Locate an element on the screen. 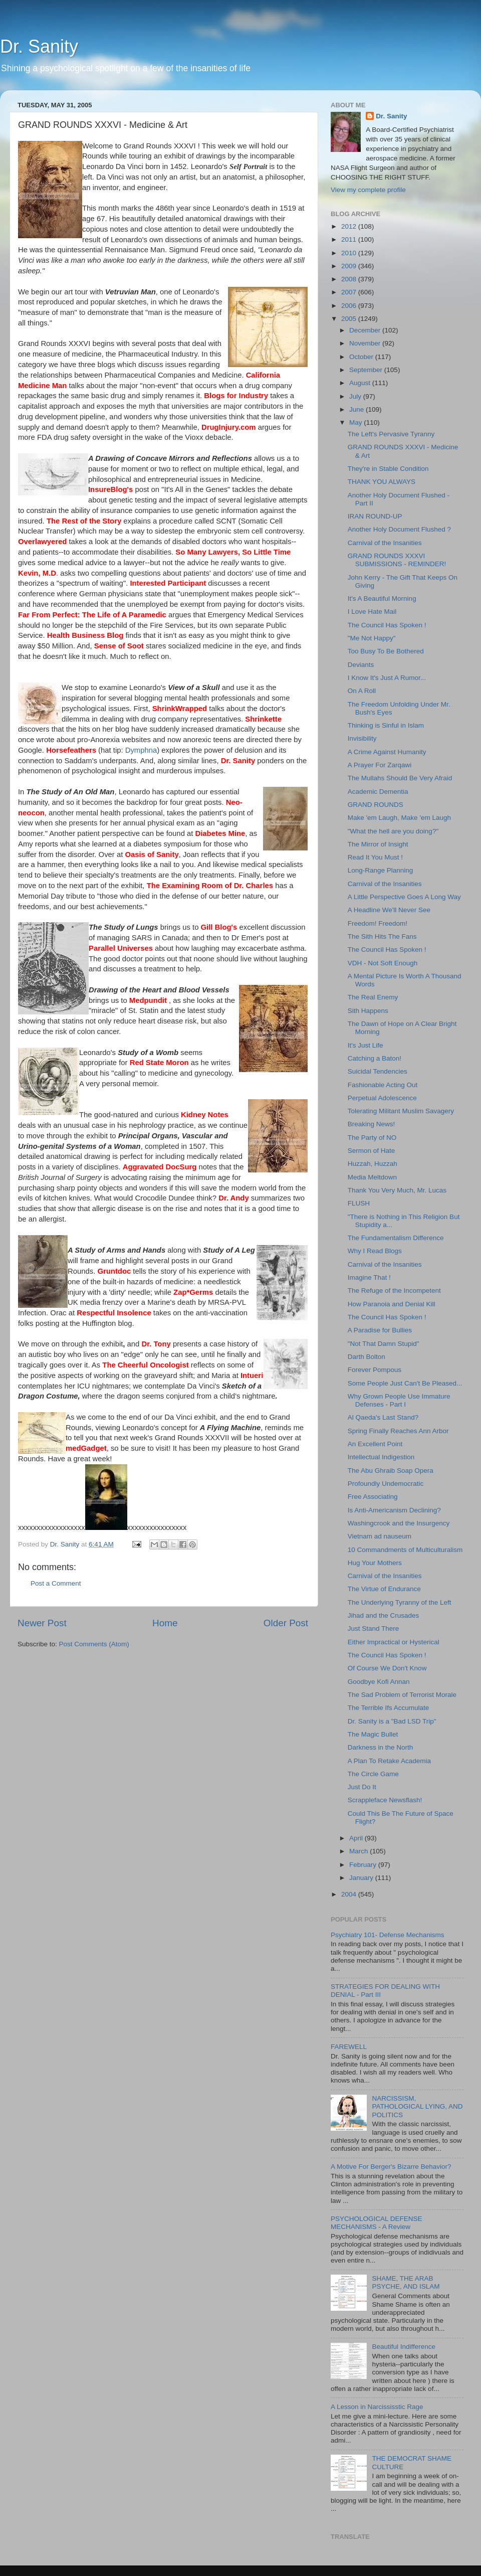 This screenshot has width=481, height=2576. October is located at coordinates (362, 357).